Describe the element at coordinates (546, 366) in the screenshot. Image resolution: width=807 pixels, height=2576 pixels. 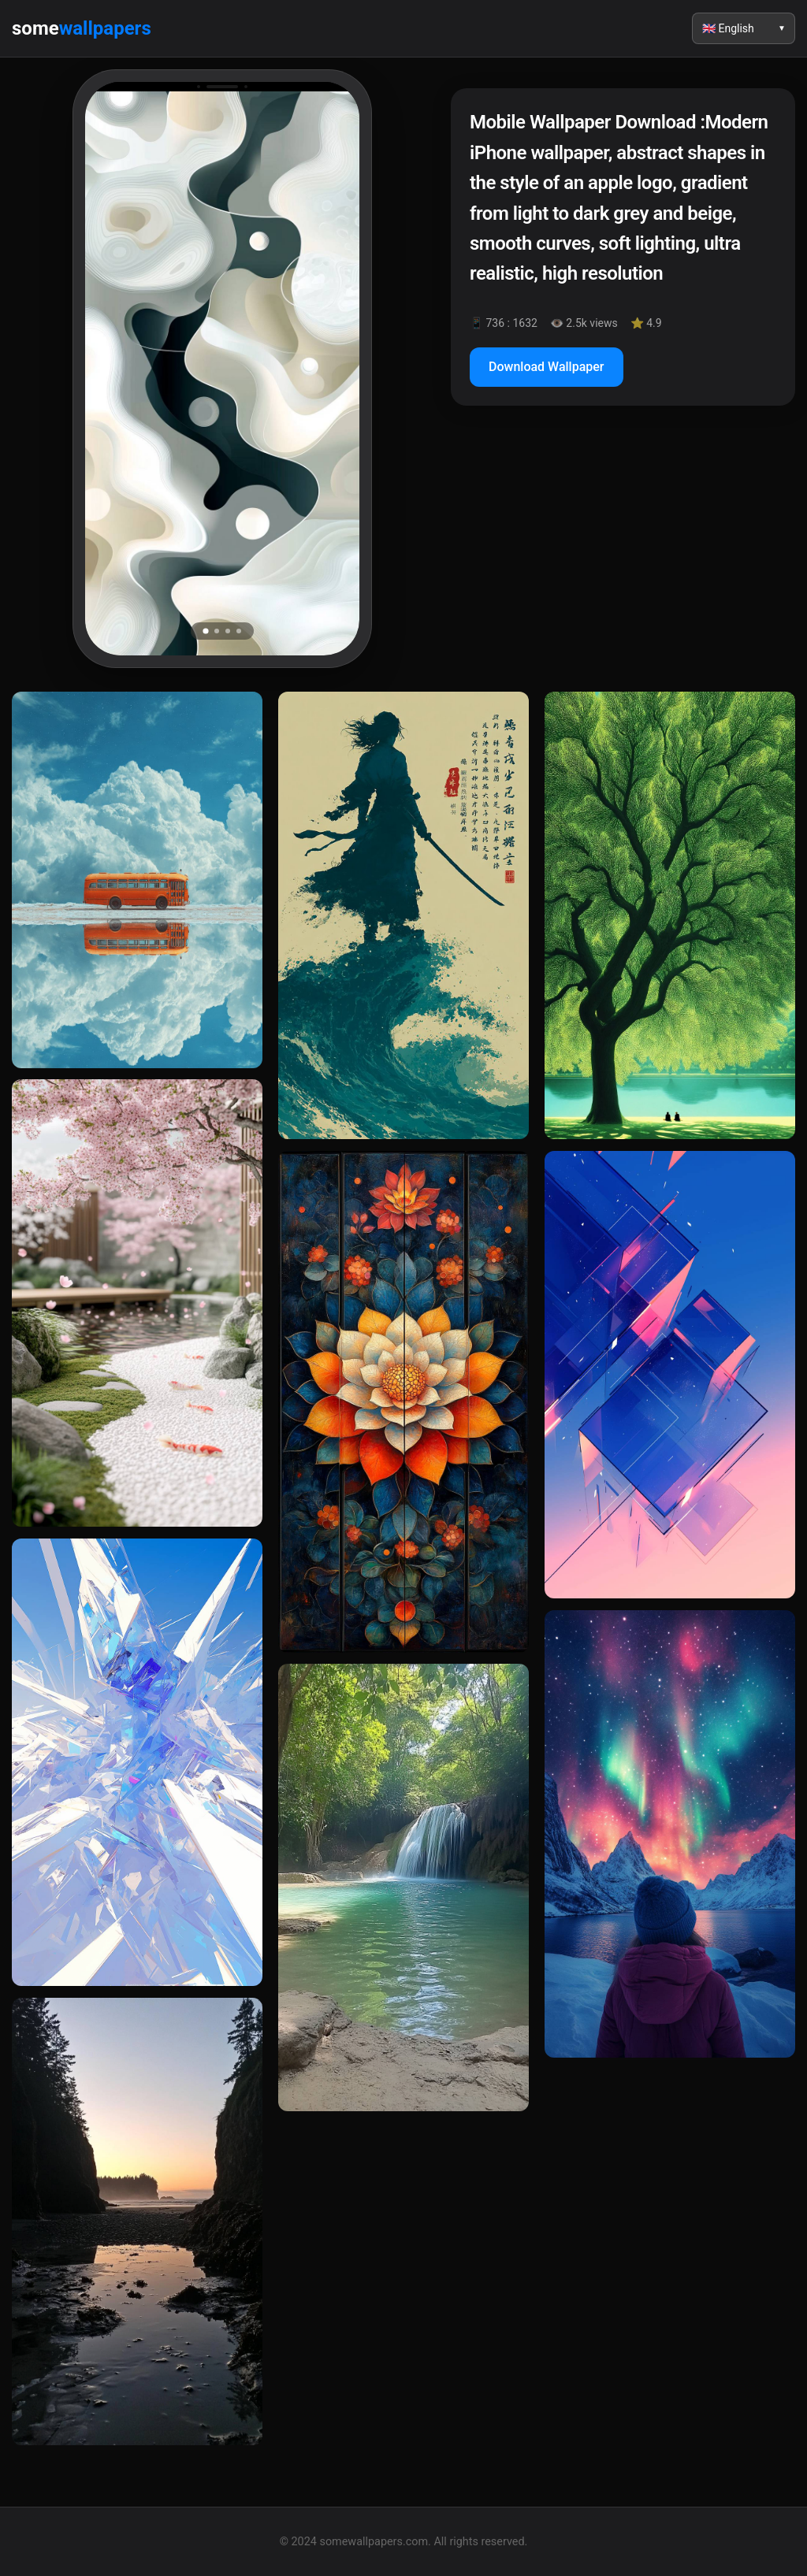
I see `Download Wallpaper` at that location.